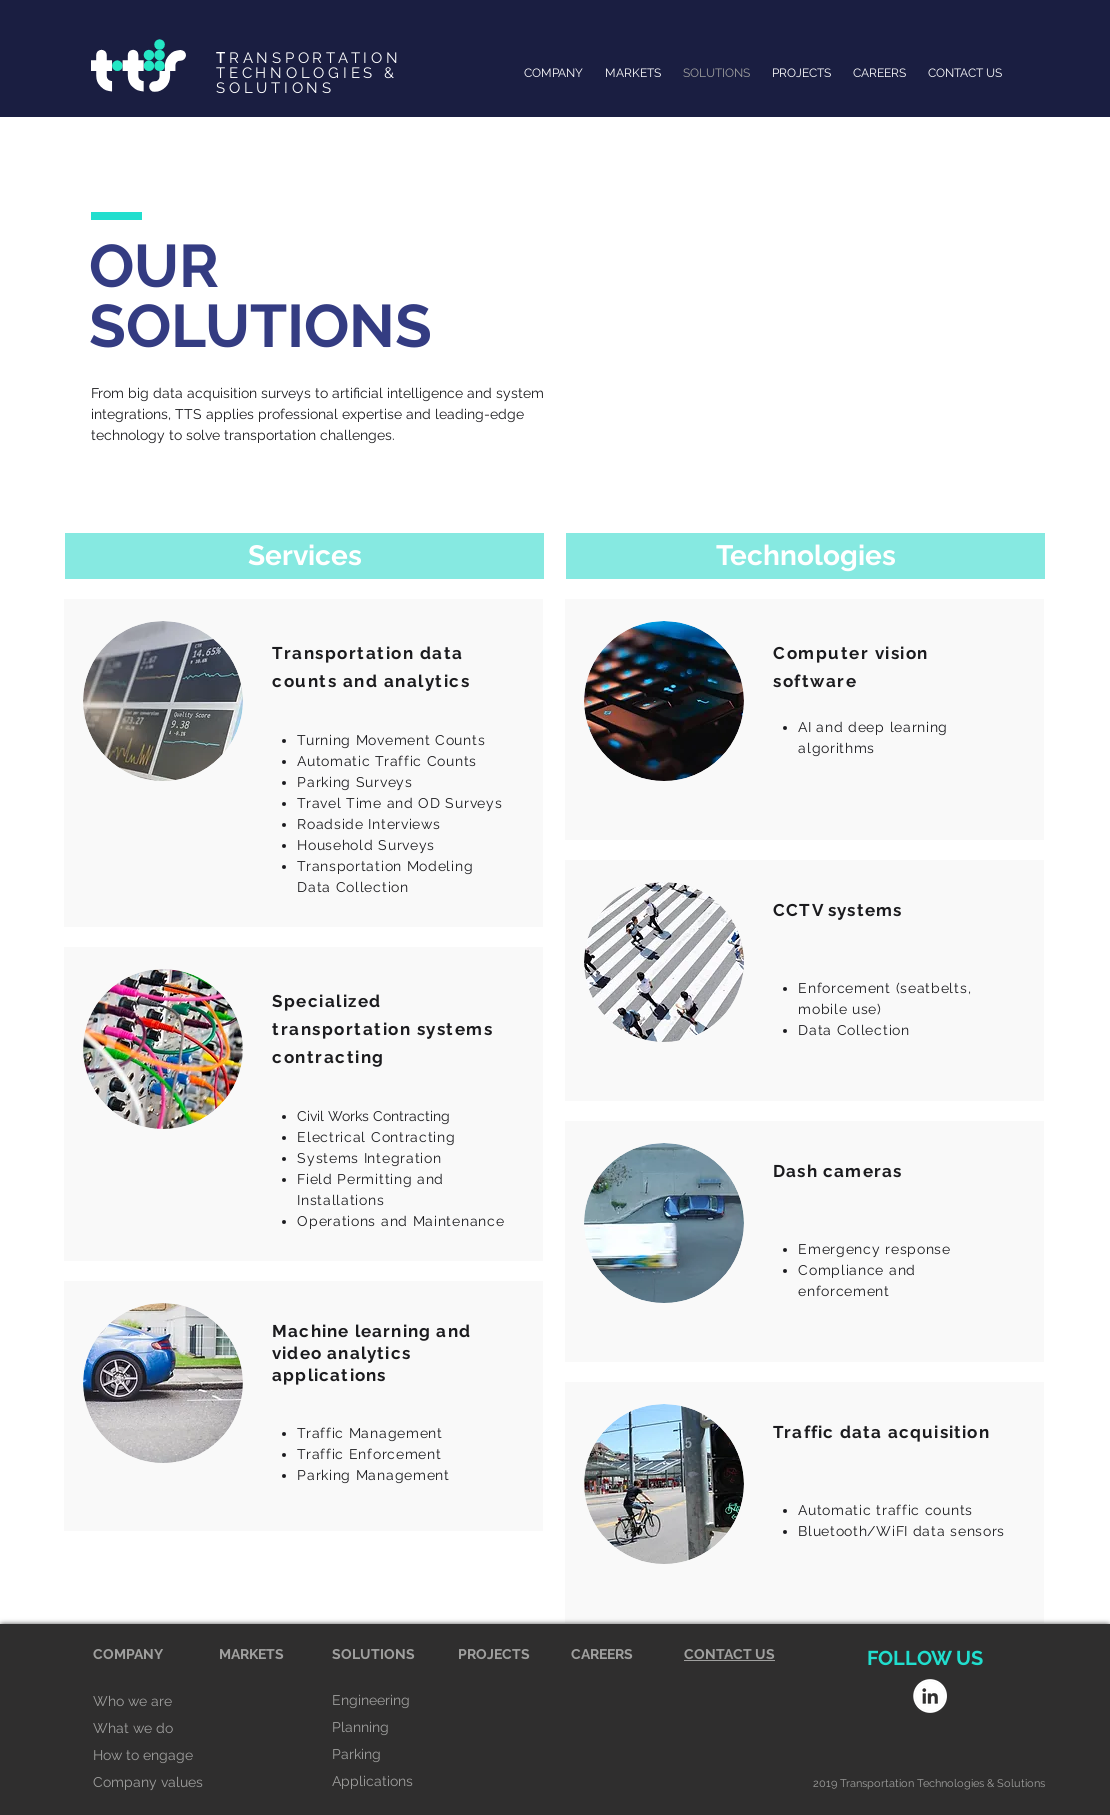 This screenshot has width=1110, height=1815. What do you see at coordinates (307, 80) in the screenshot?
I see `TECHNOLOGIES & SOLUTIONS` at bounding box center [307, 80].